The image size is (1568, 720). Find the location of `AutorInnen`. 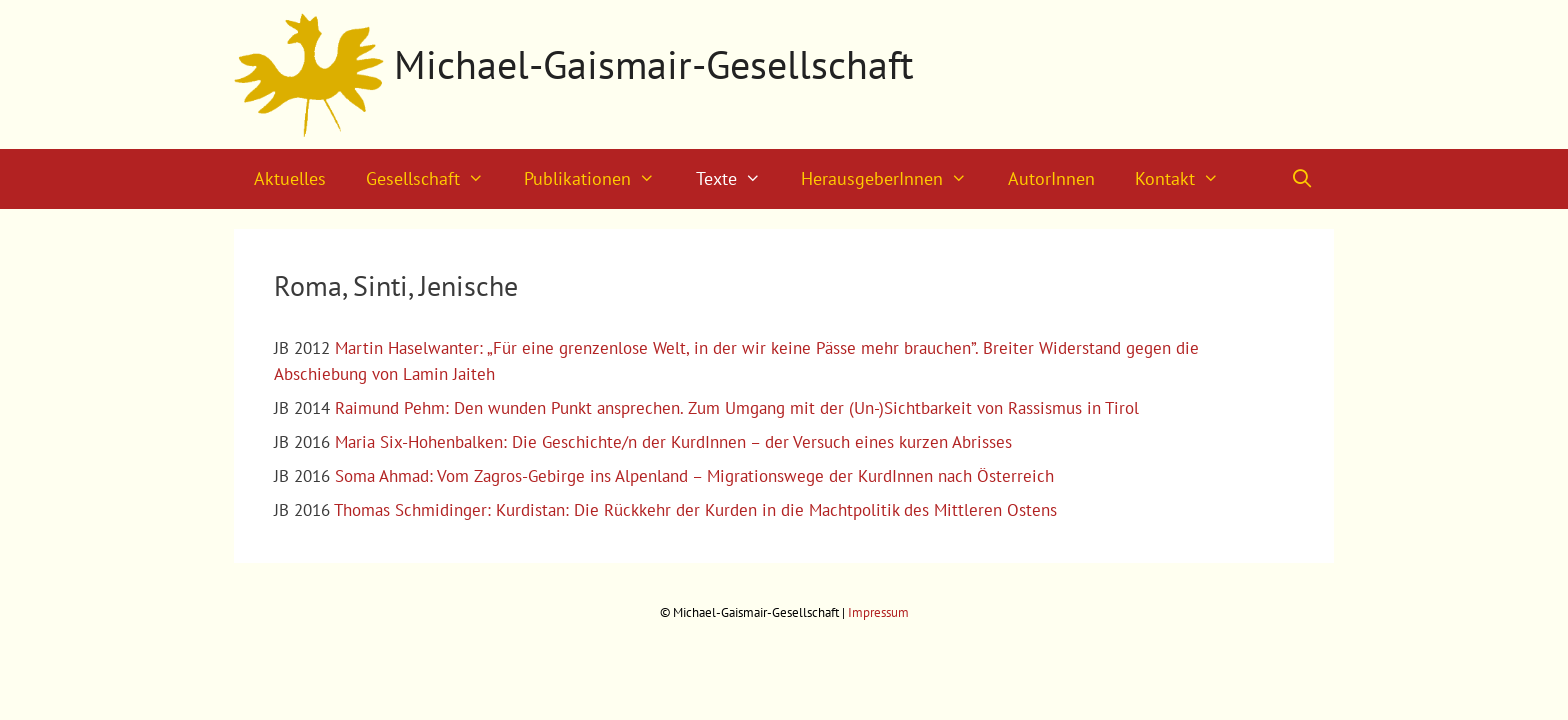

AutorInnen is located at coordinates (1051, 178).